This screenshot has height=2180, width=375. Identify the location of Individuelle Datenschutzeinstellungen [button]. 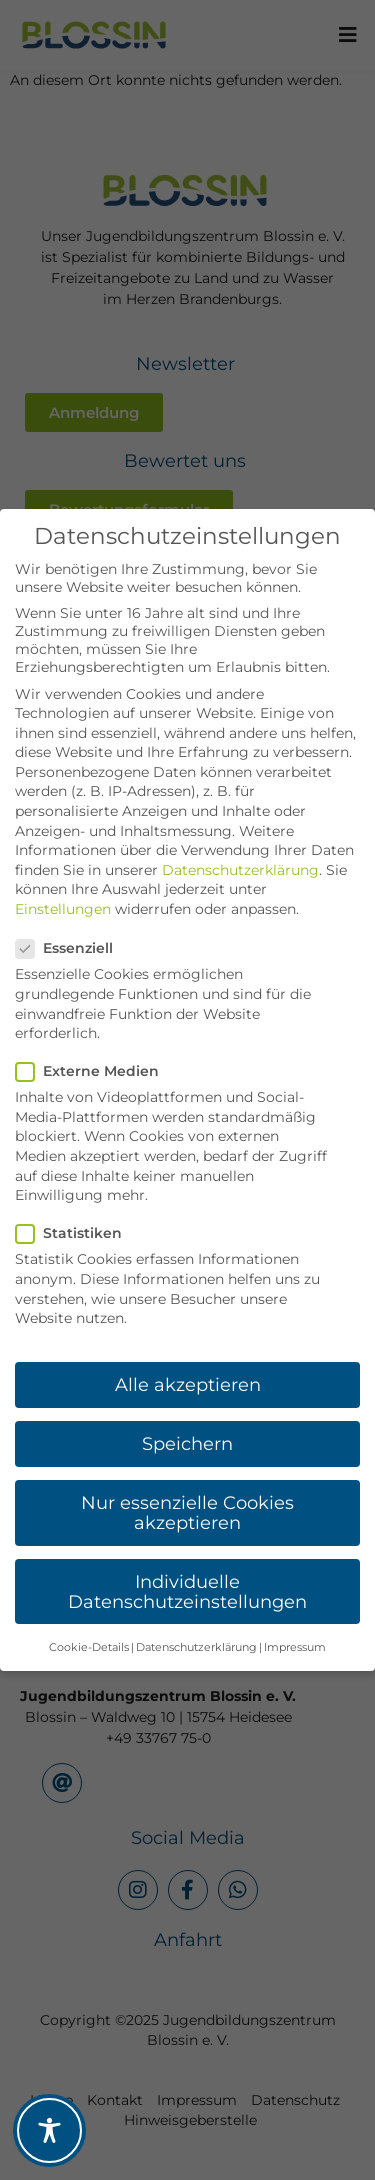
(187, 1591).